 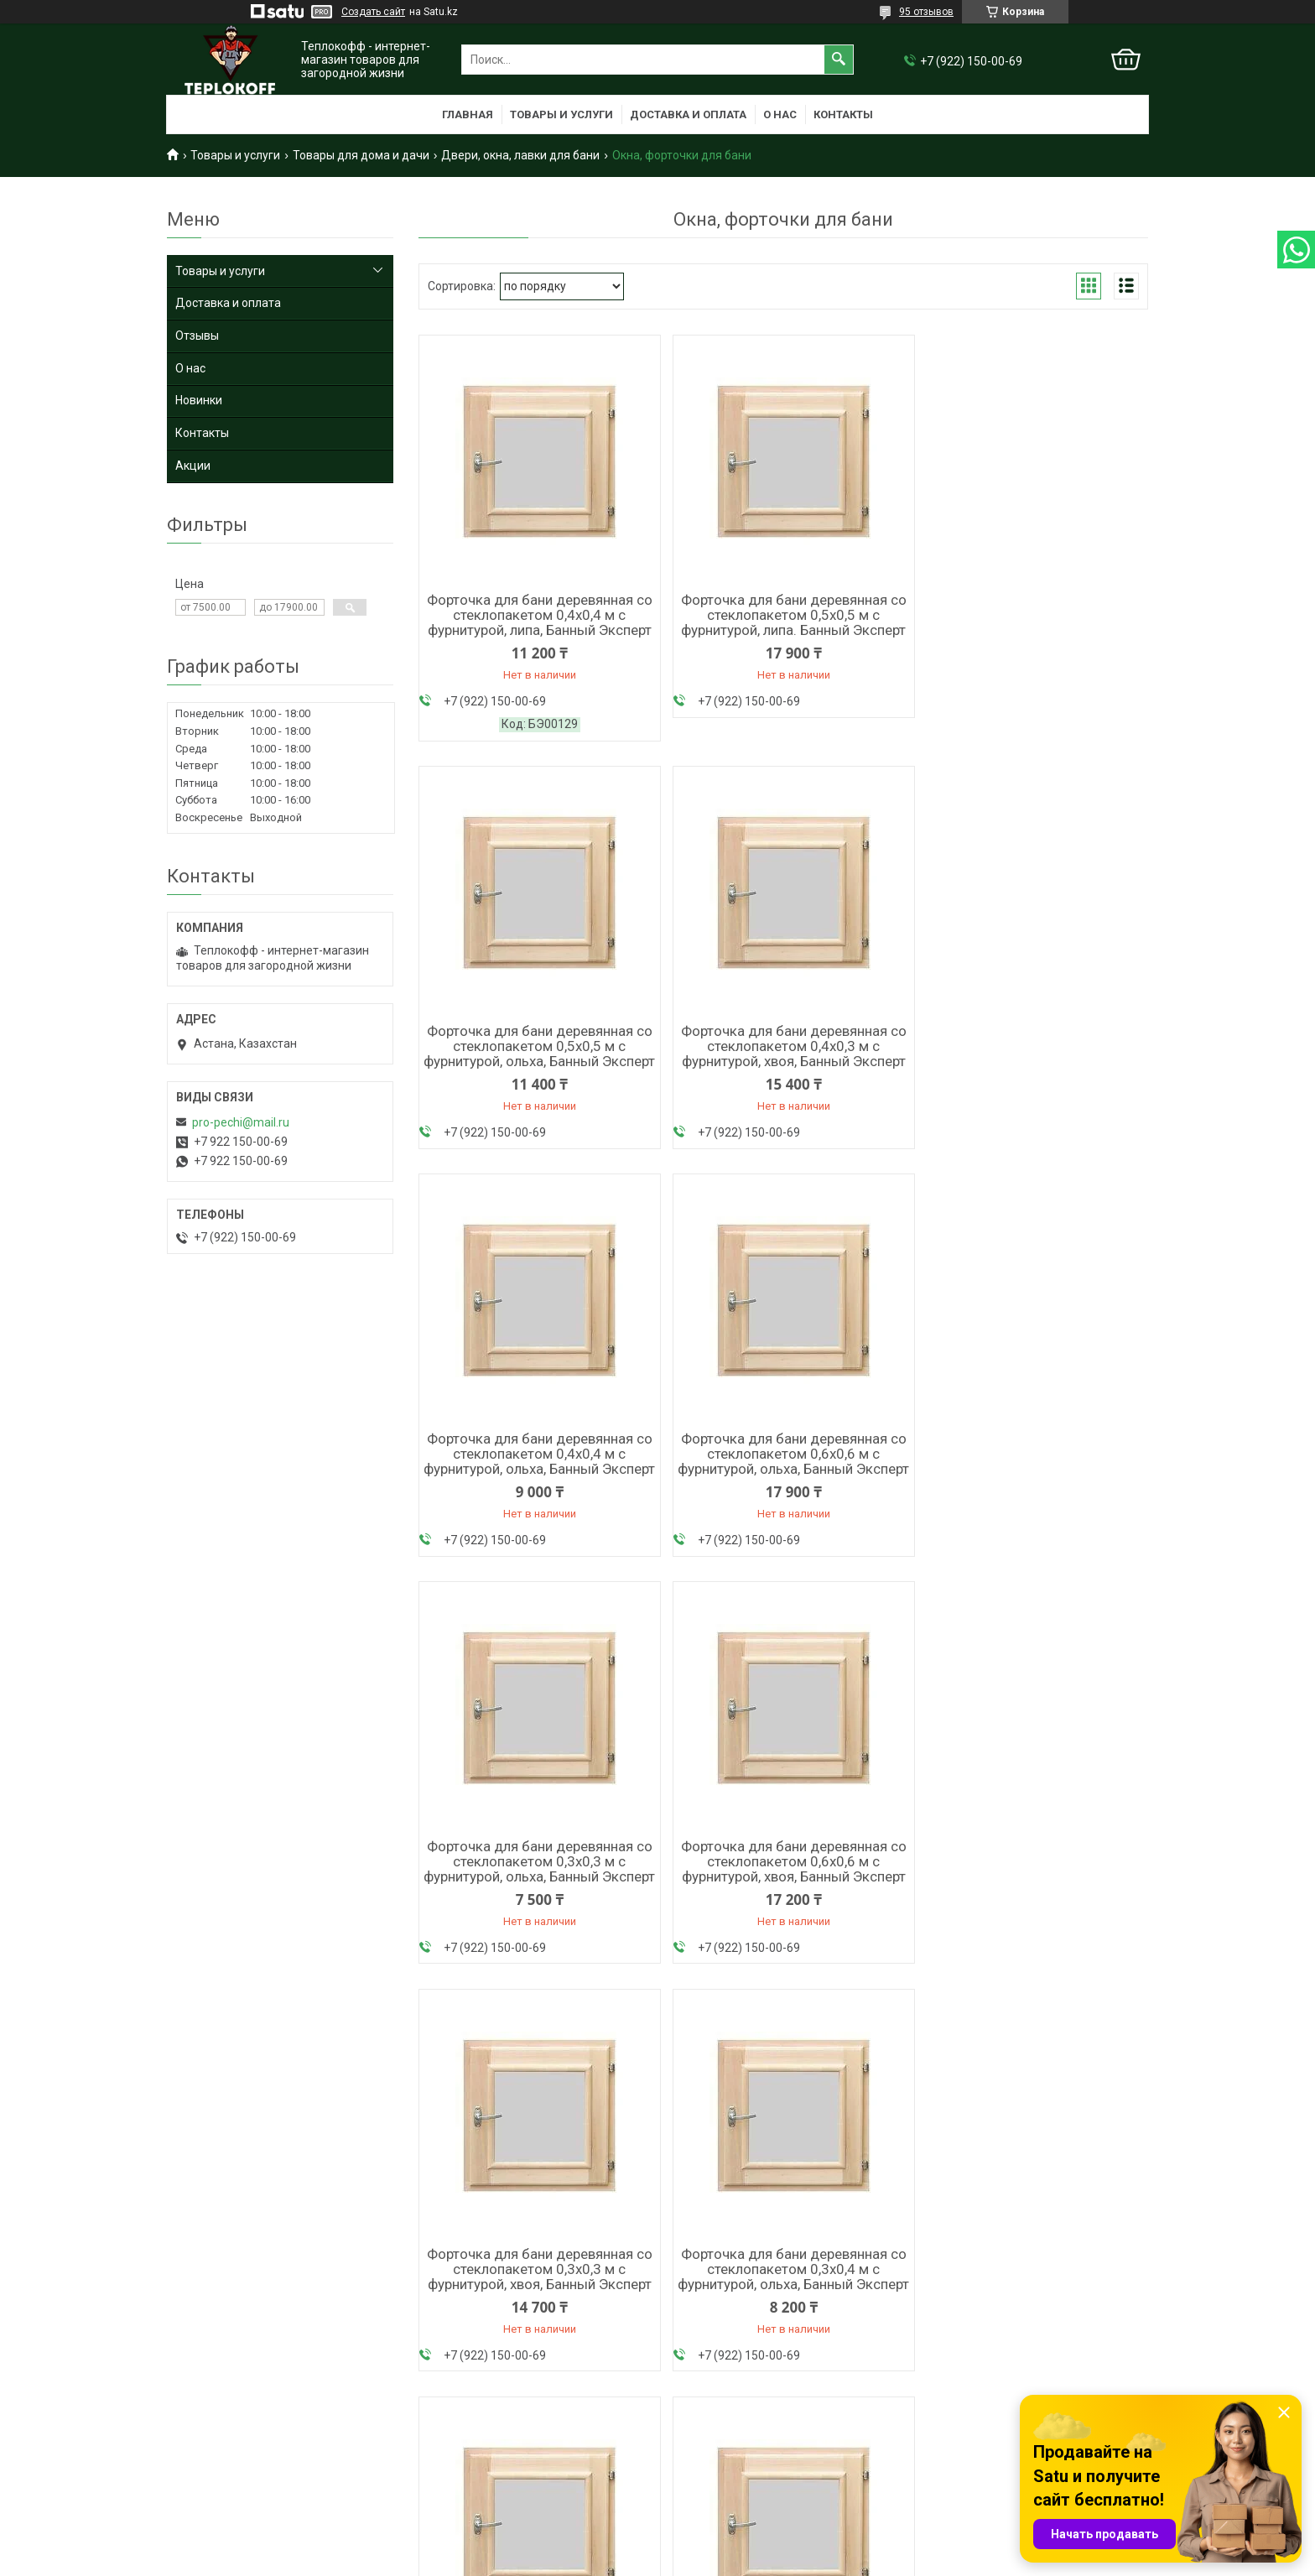 What do you see at coordinates (467, 114) in the screenshot?
I see `Главная` at bounding box center [467, 114].